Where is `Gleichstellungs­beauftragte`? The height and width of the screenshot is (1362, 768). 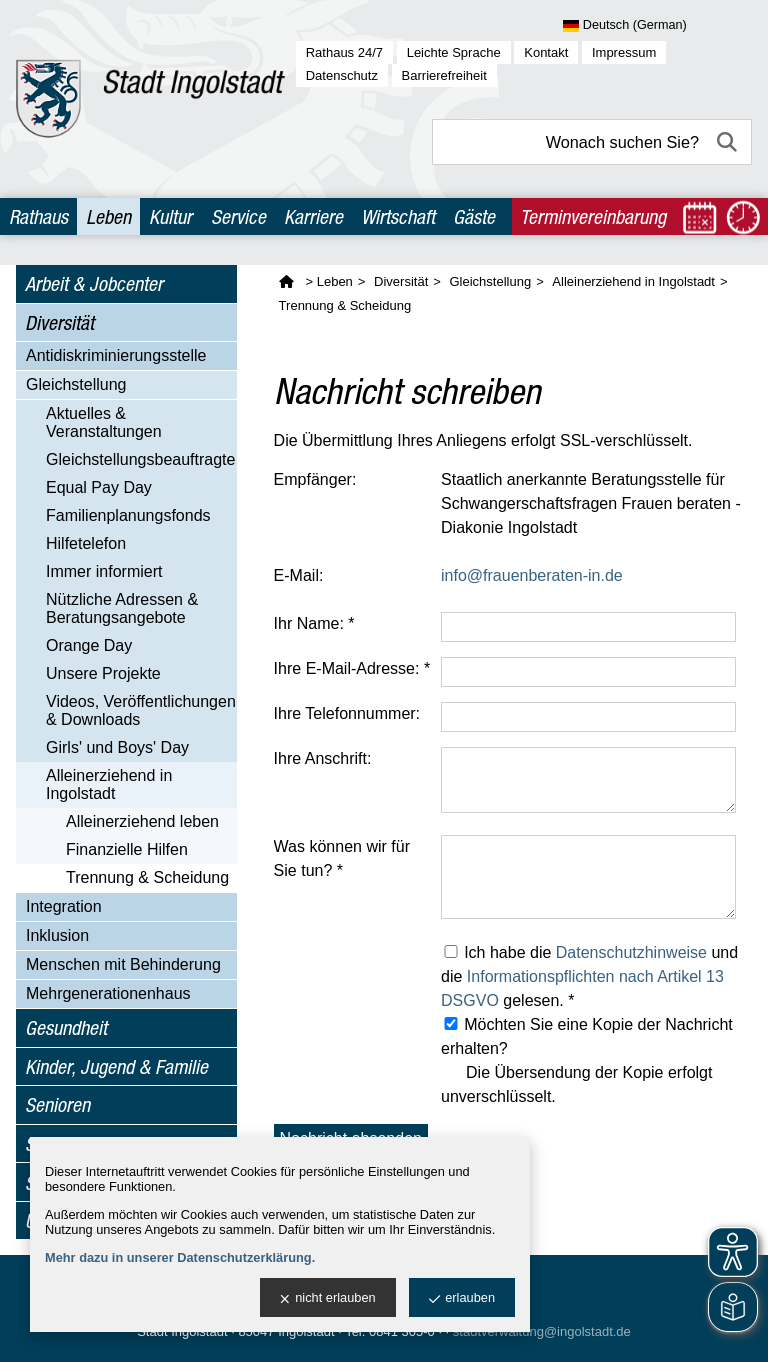
Gleichstellungs­beauftragte is located at coordinates (140, 459).